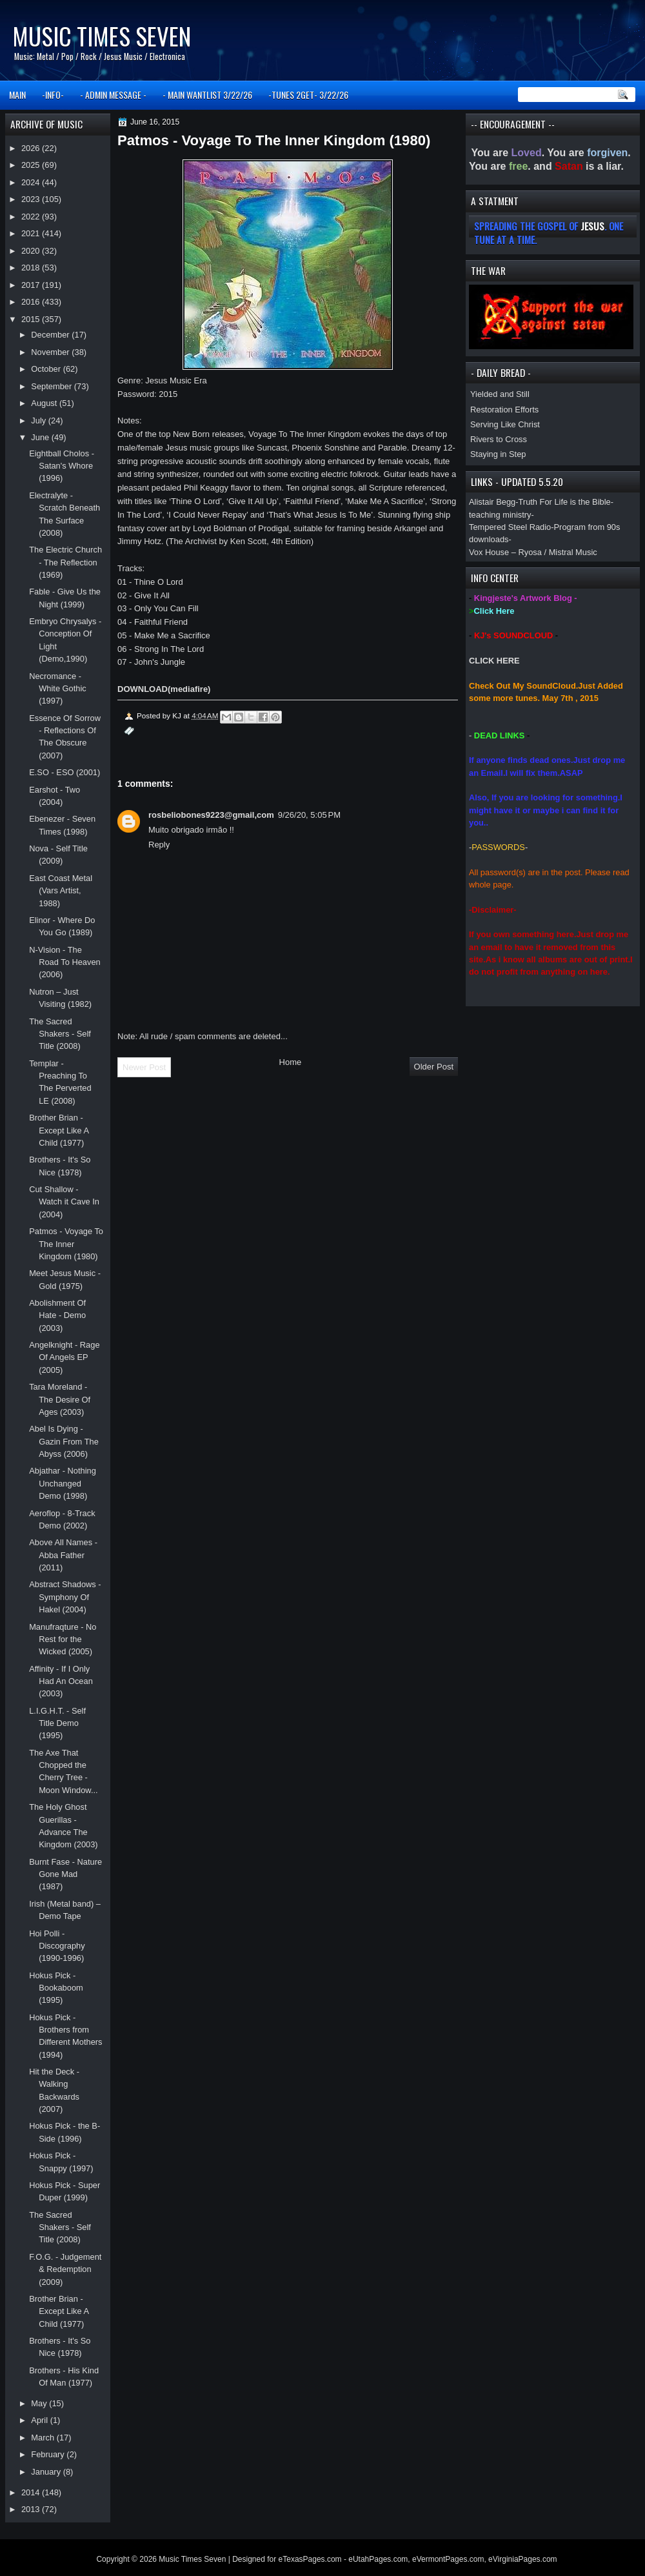 The image size is (645, 2576). What do you see at coordinates (65, 1596) in the screenshot?
I see `Abstract Shadows - Symphony Of Hakel (2004)` at bounding box center [65, 1596].